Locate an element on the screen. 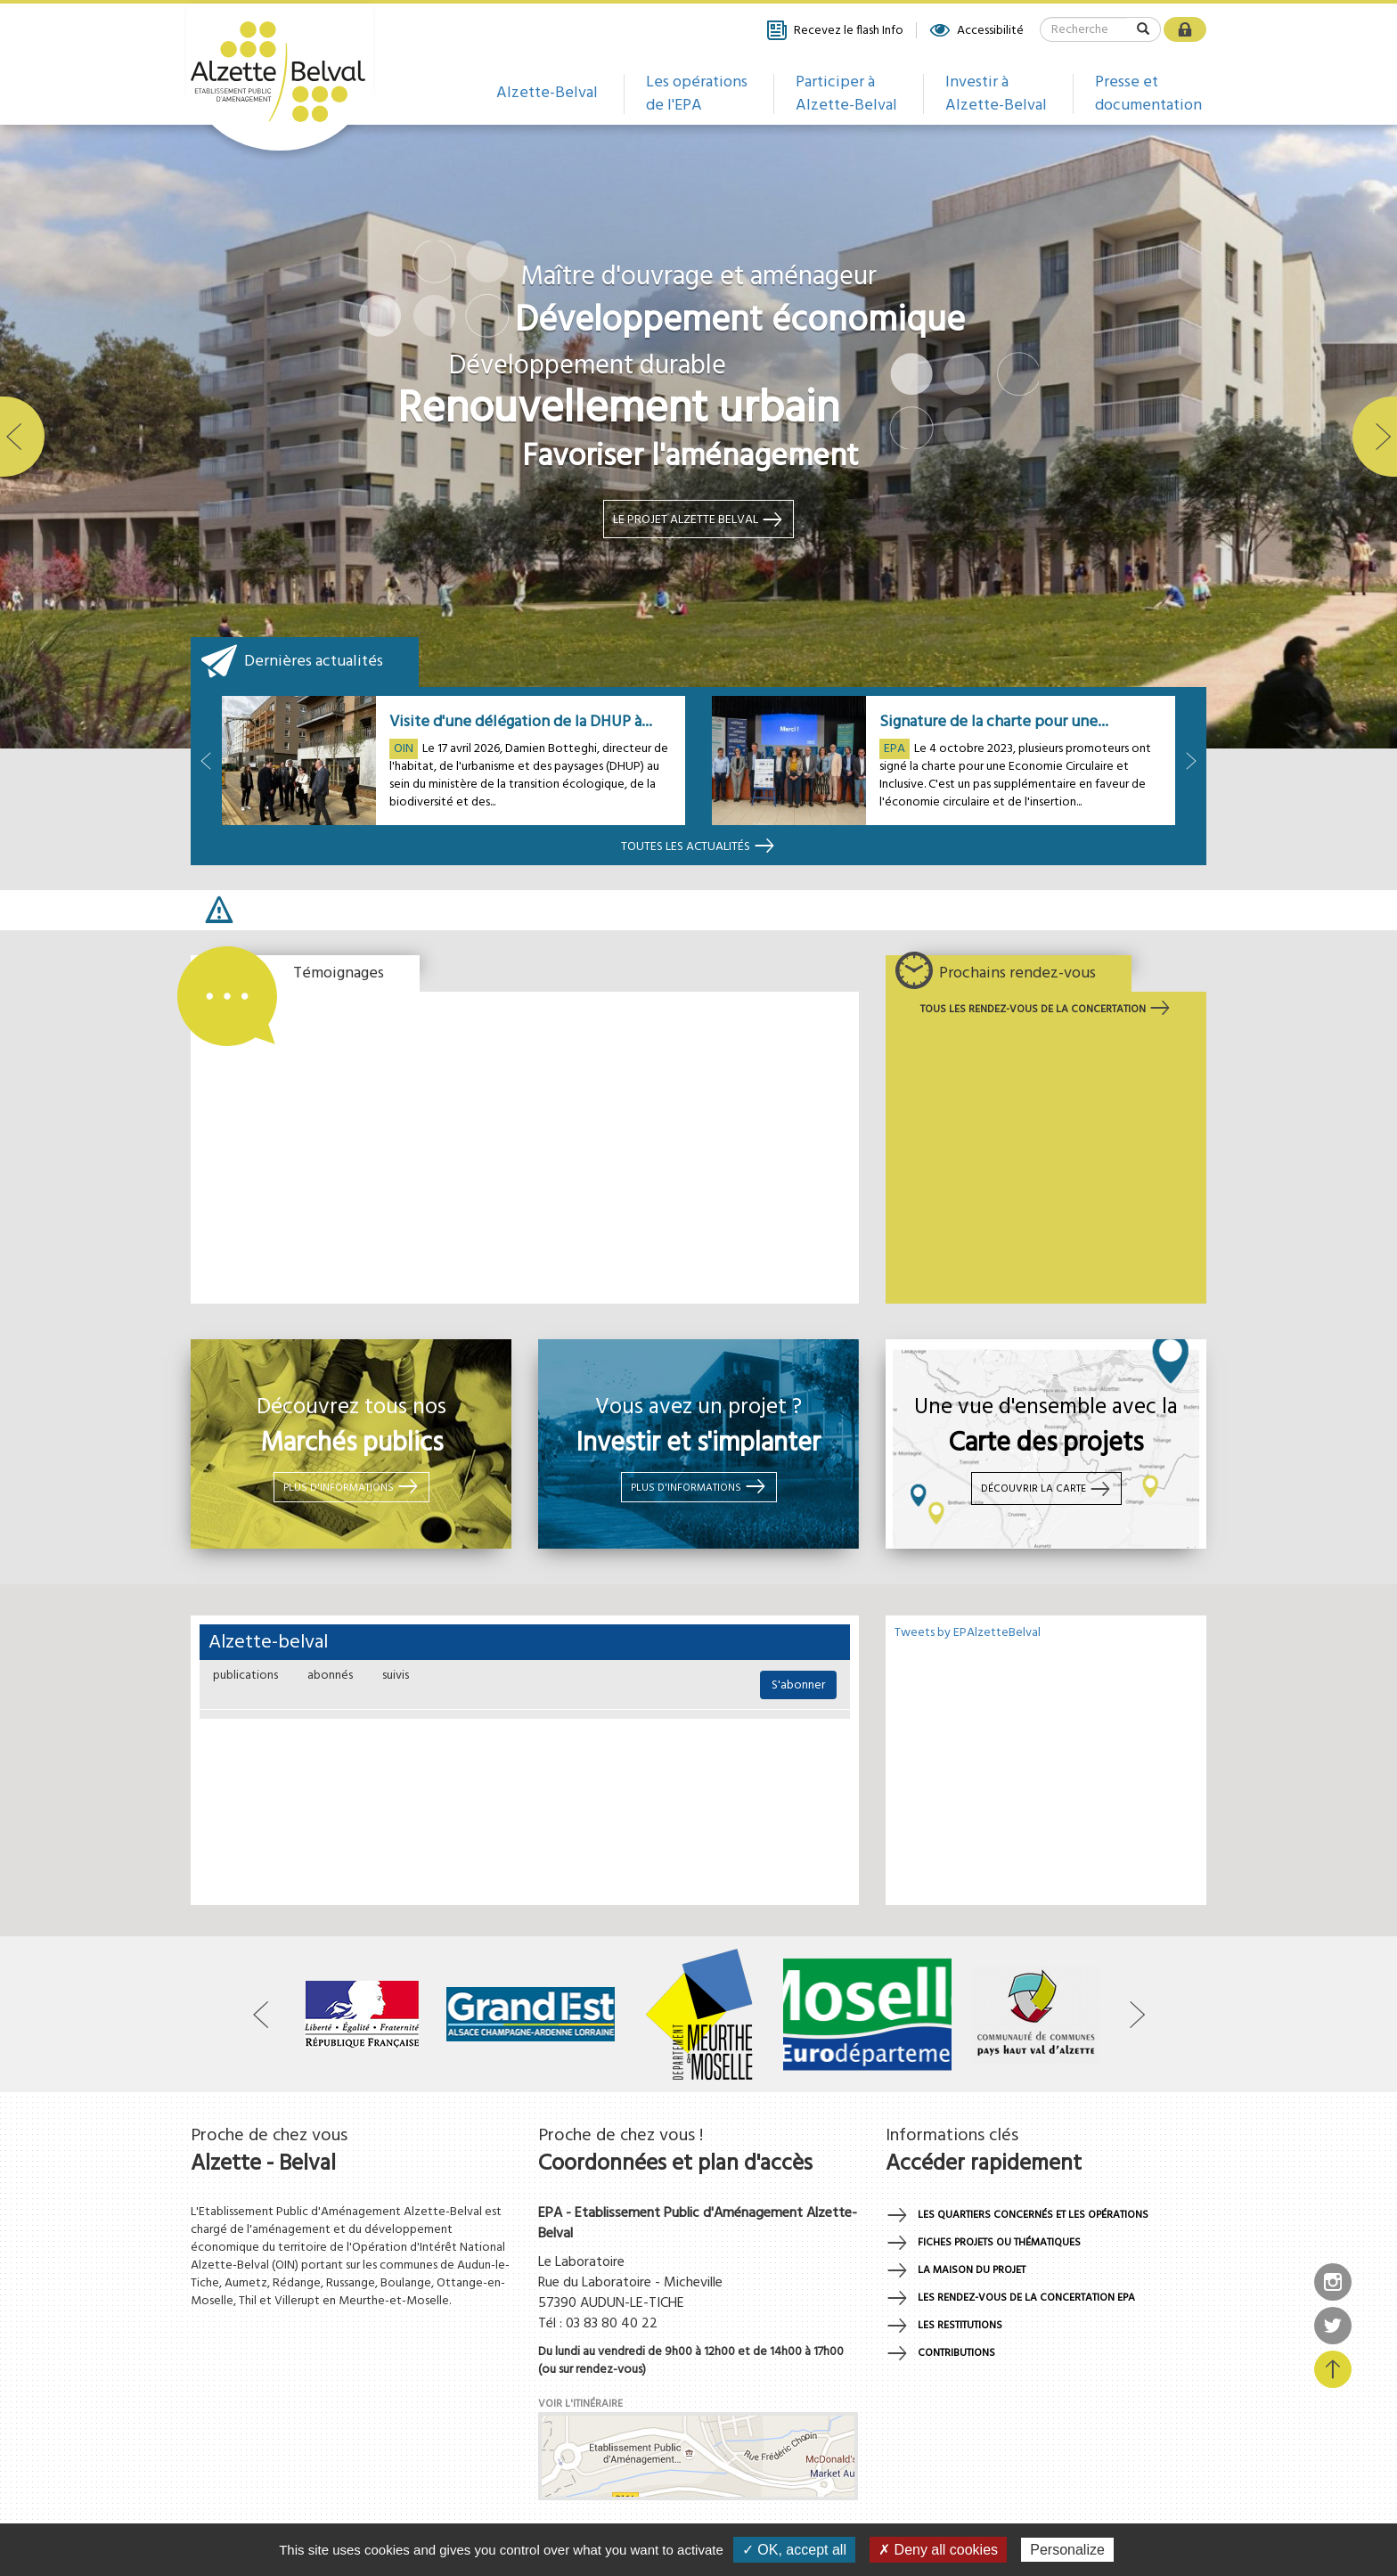  S'abonner is located at coordinates (798, 1685).